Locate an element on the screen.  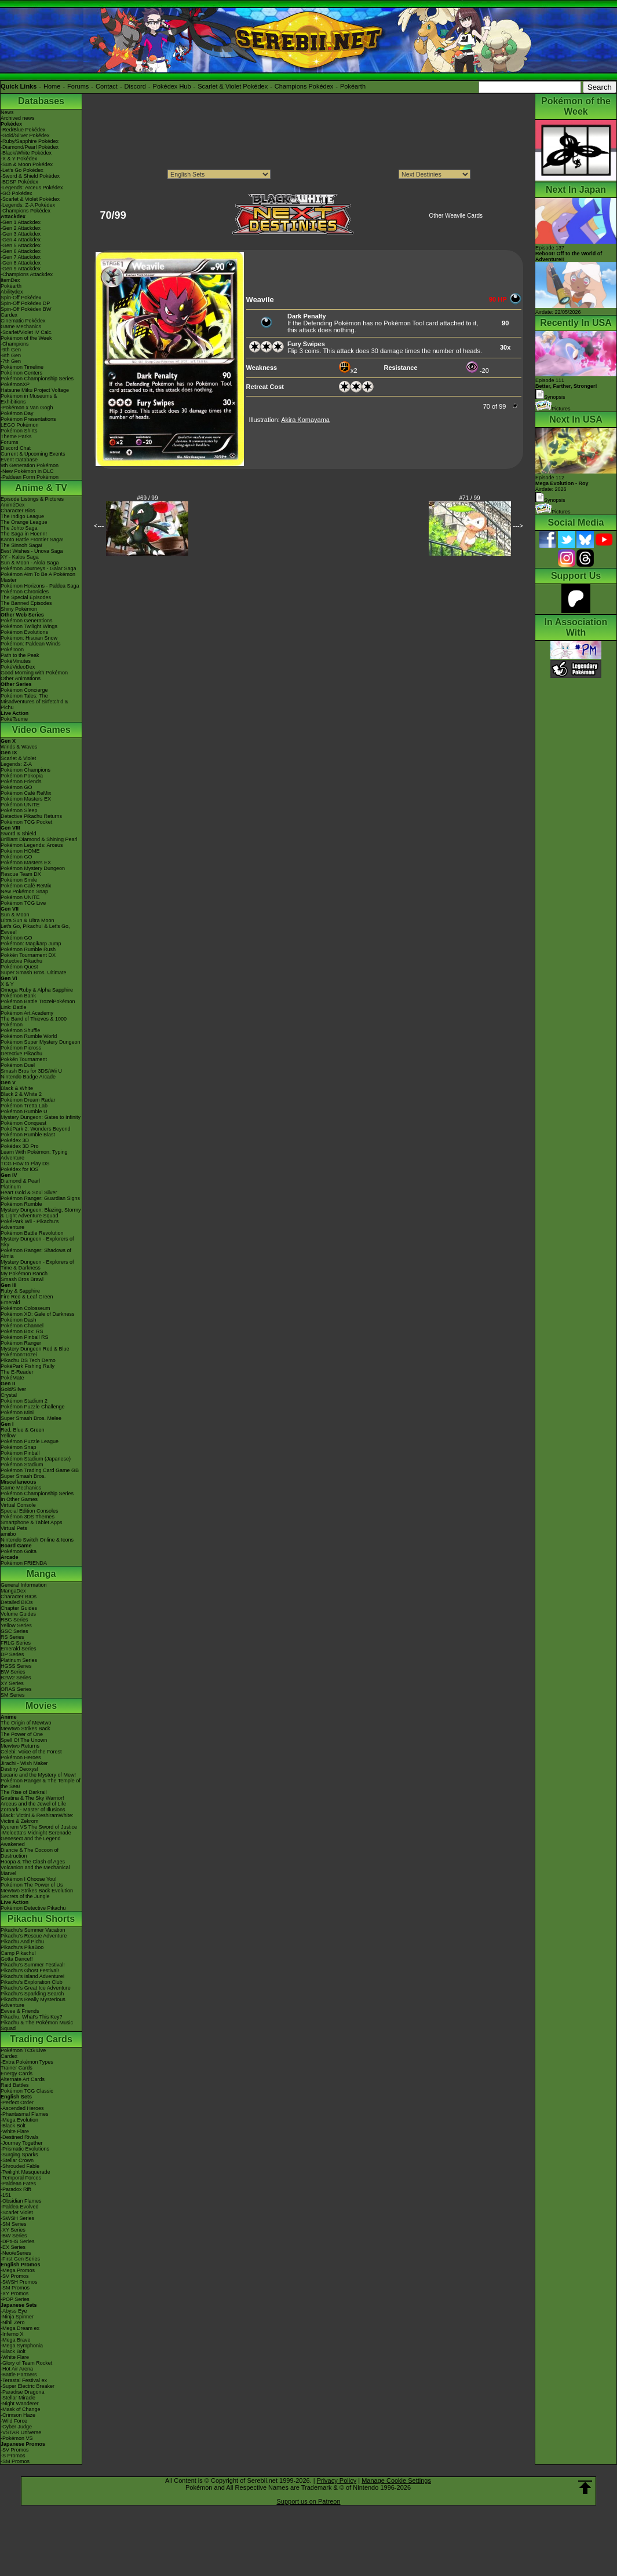
Pokémon Rumble is located at coordinates (21, 1204).